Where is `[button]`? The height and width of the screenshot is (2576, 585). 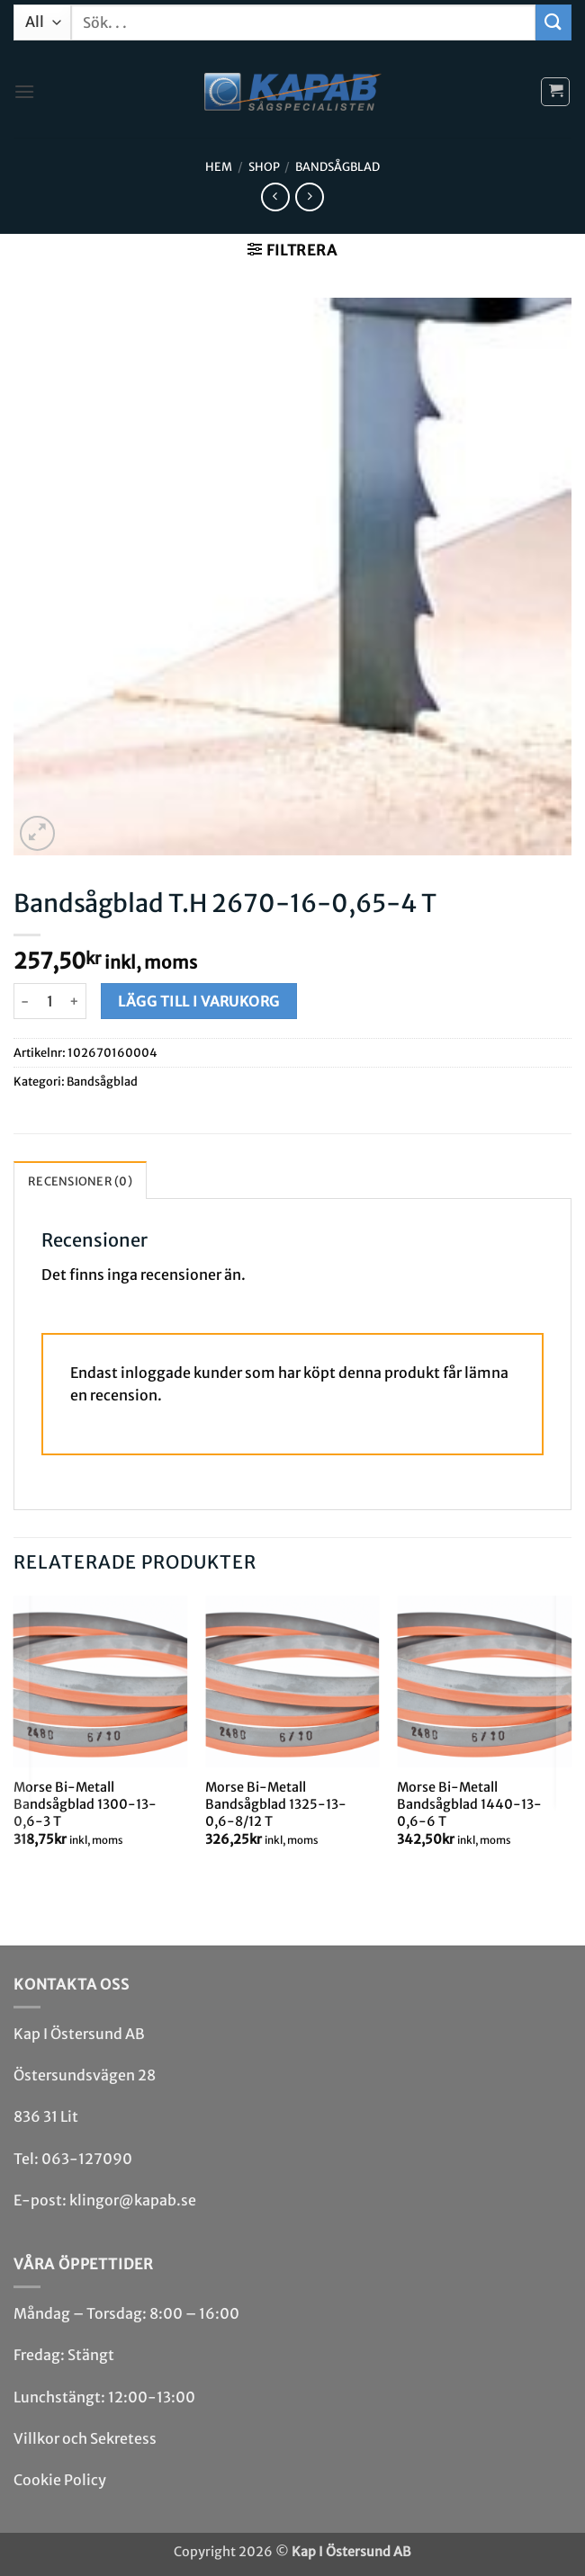 [button] is located at coordinates (24, 91).